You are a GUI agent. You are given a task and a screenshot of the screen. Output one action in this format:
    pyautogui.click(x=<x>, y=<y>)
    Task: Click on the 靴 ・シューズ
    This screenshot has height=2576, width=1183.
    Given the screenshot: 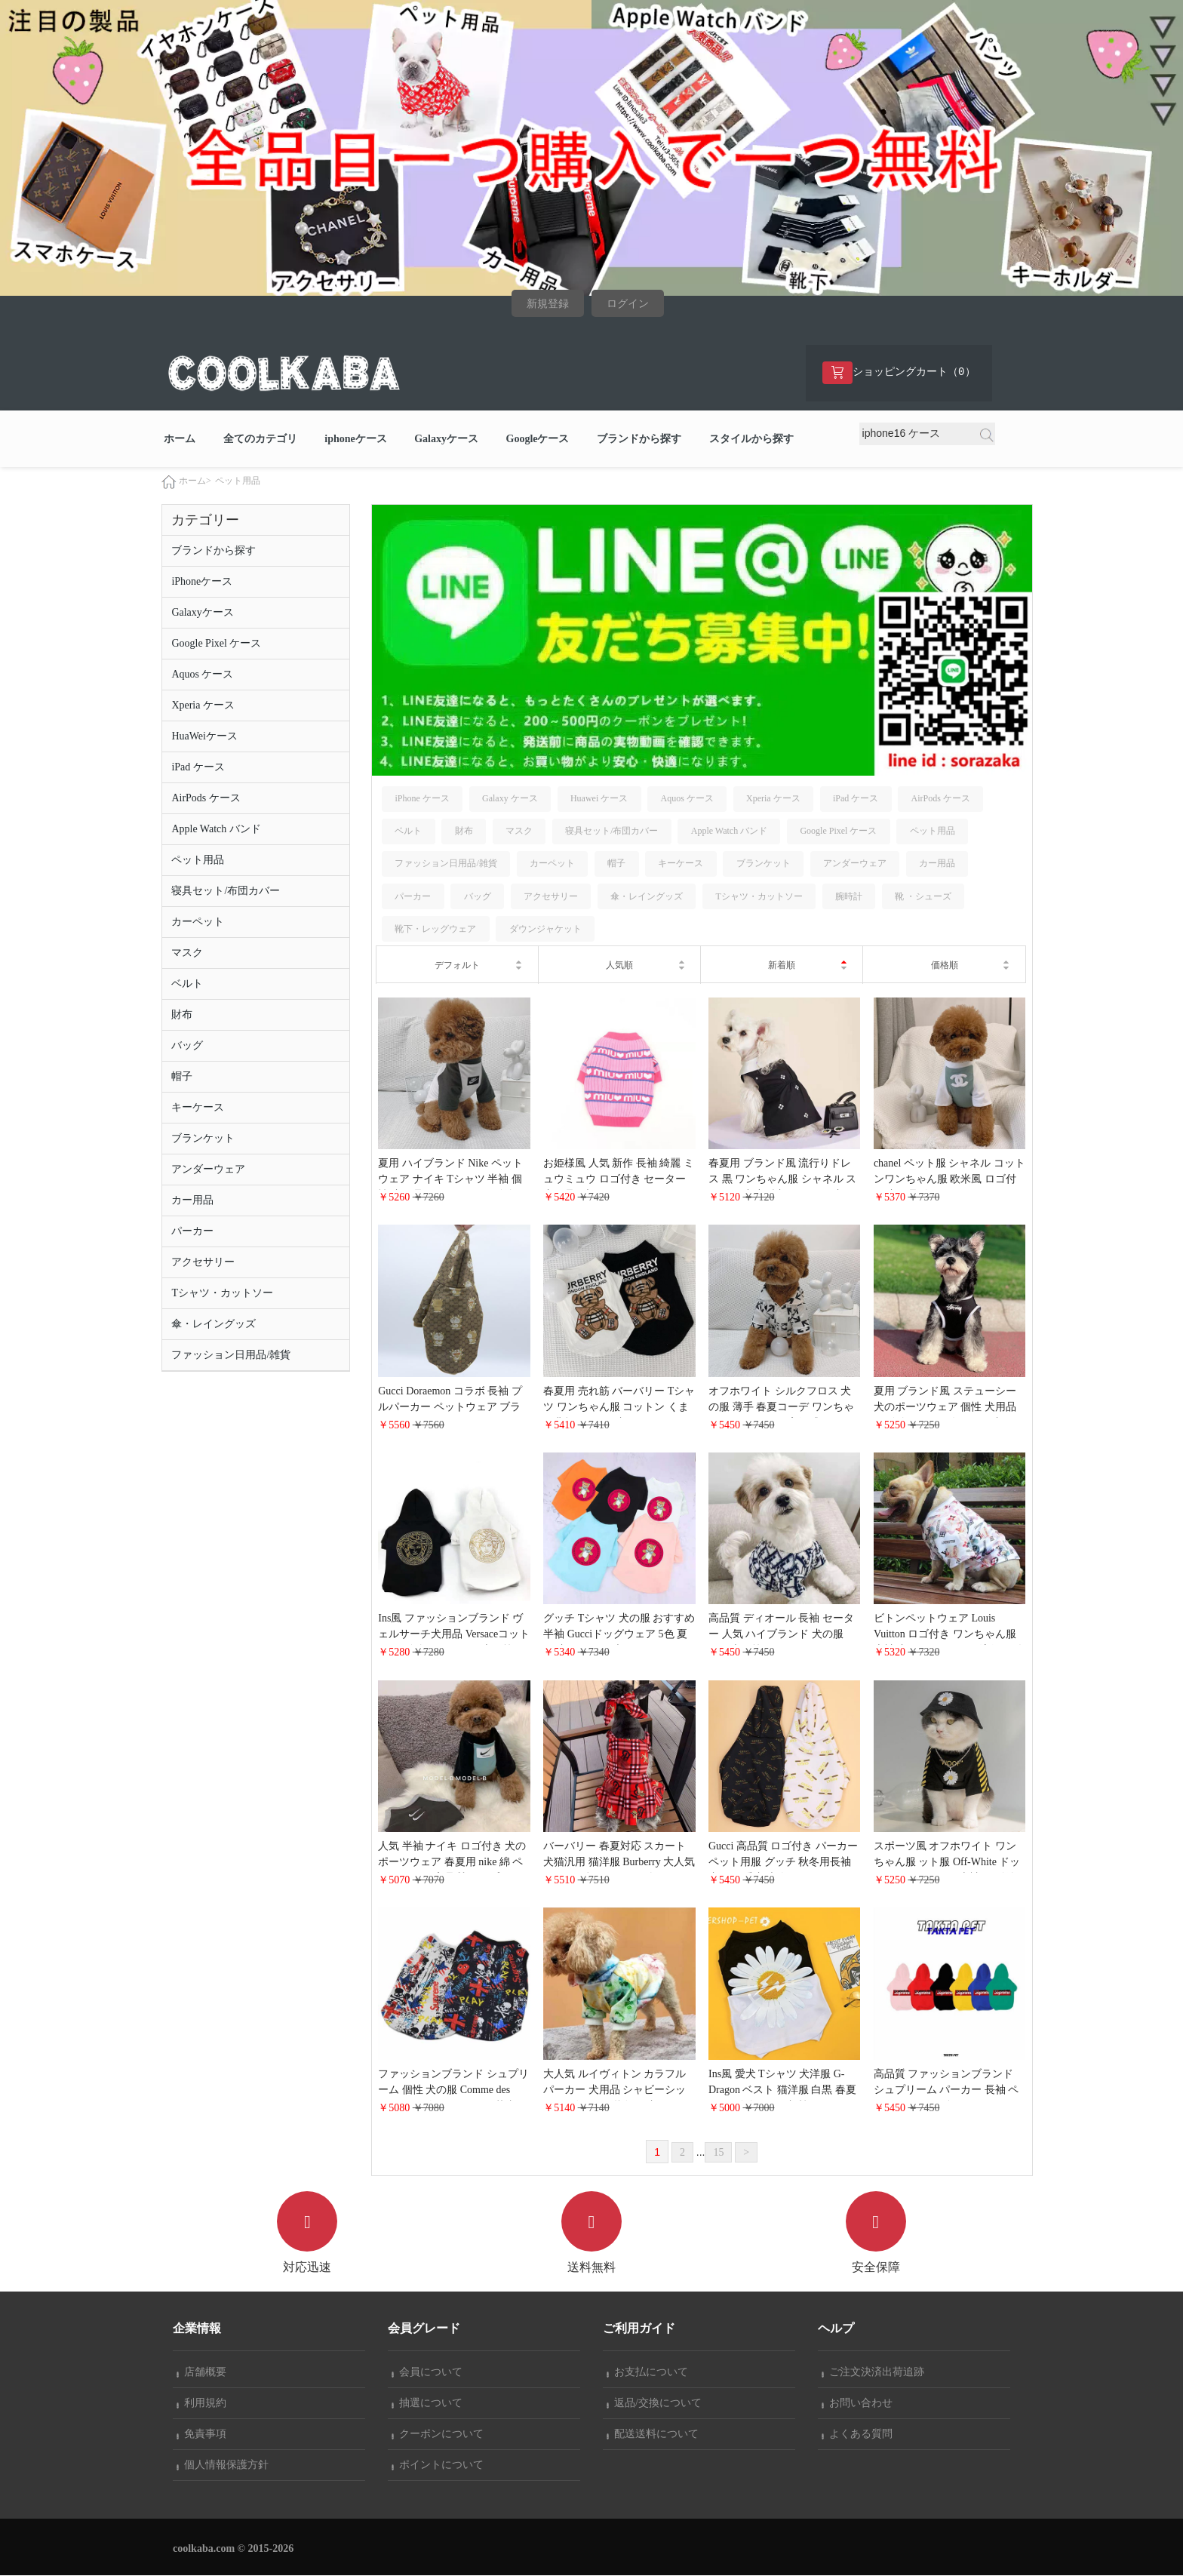 What is the action you would take?
    pyautogui.click(x=923, y=897)
    